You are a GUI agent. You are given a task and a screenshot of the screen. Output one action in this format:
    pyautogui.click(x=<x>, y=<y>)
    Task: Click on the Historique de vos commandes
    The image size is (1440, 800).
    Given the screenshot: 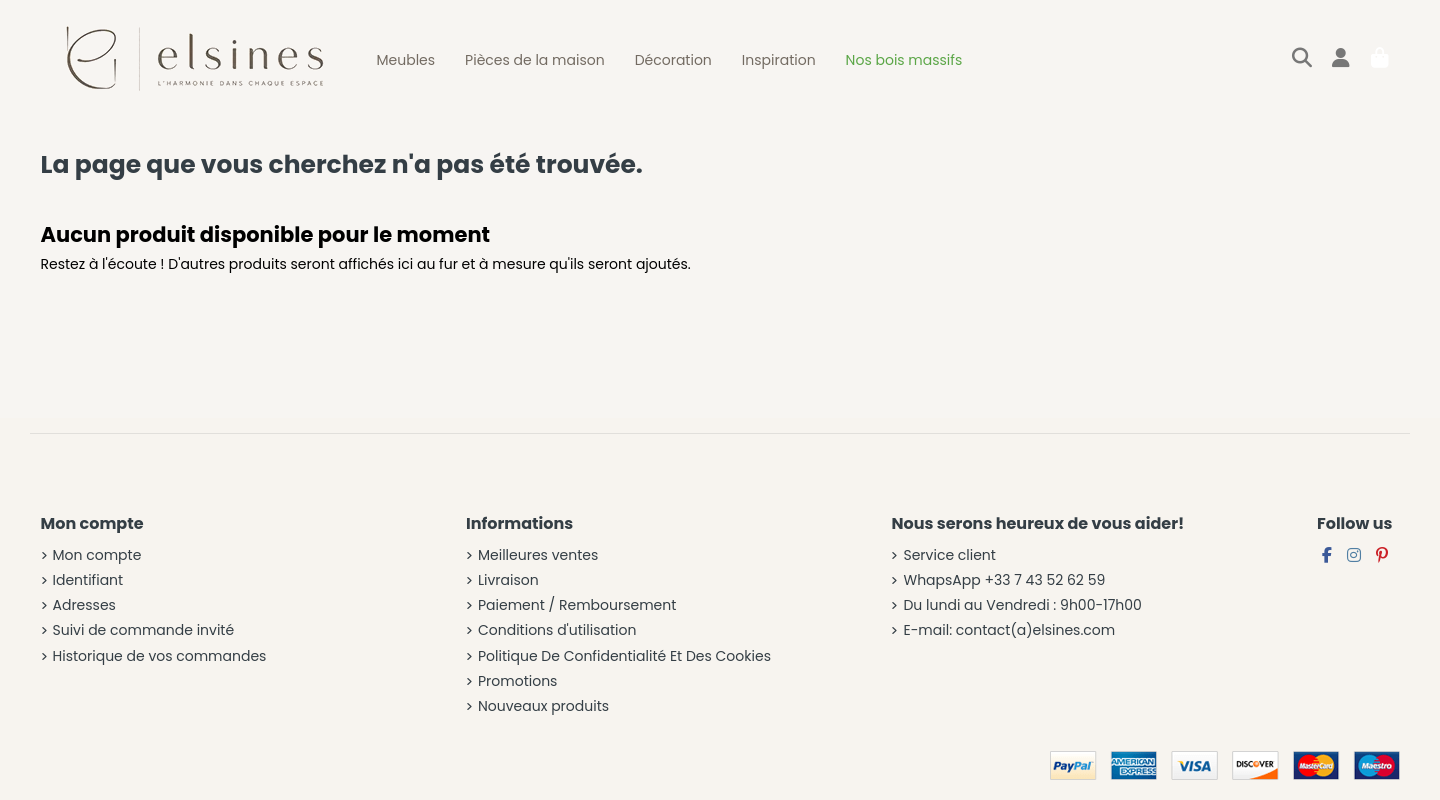 What is the action you would take?
    pyautogui.click(x=160, y=656)
    